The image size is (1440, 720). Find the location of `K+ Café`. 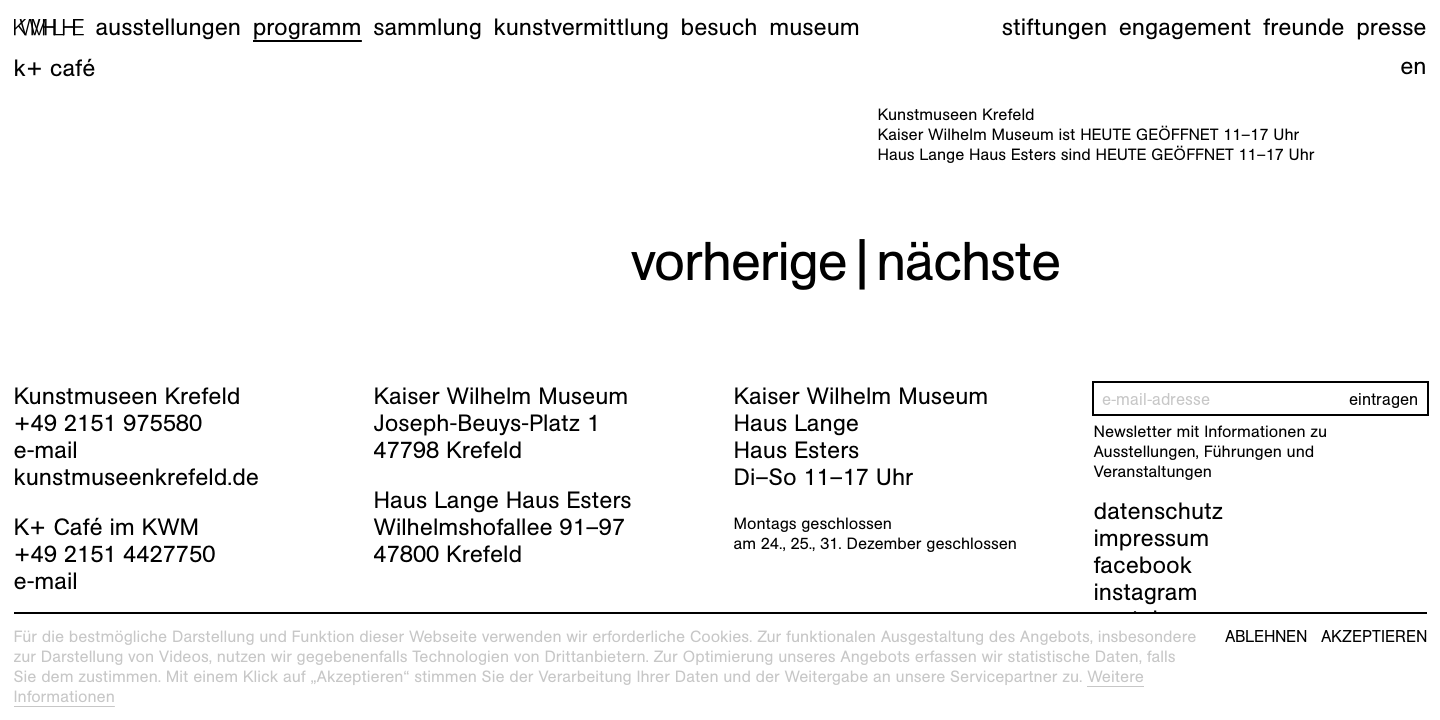

K+ Café is located at coordinates (55, 68).